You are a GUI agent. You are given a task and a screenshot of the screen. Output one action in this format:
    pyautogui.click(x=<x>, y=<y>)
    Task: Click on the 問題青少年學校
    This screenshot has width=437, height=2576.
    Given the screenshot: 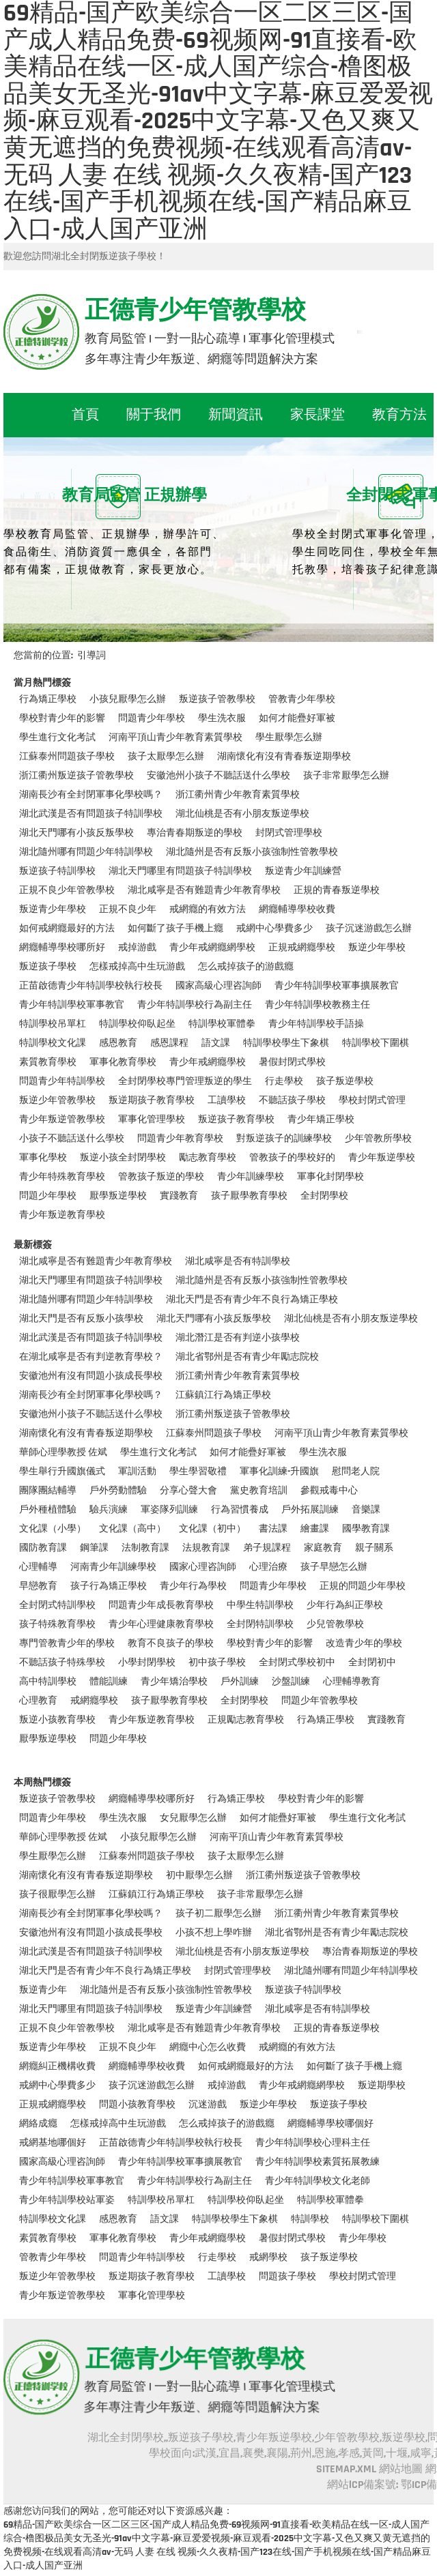 What is the action you would take?
    pyautogui.click(x=151, y=718)
    